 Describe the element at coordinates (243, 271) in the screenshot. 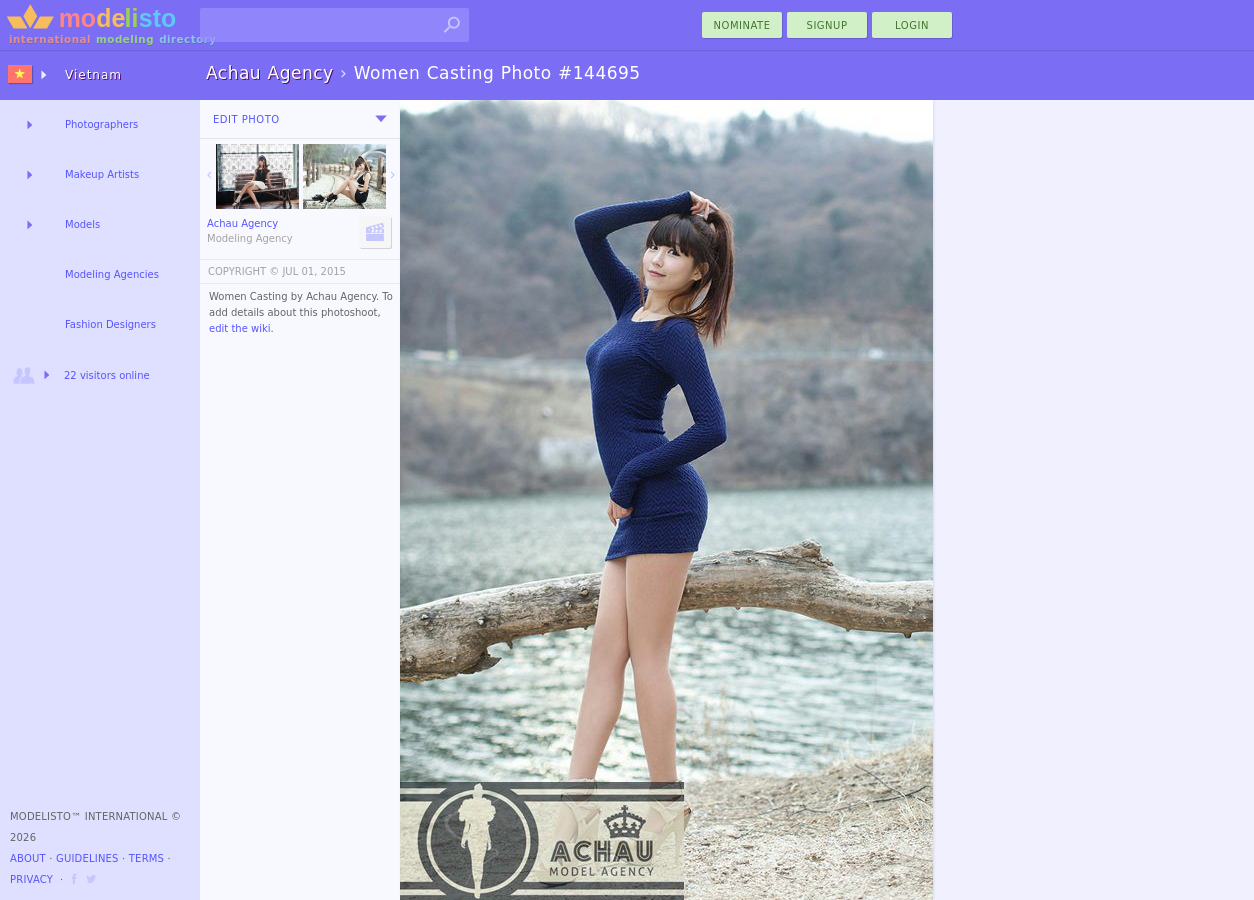

I see `COPYRIGHT ©️` at that location.